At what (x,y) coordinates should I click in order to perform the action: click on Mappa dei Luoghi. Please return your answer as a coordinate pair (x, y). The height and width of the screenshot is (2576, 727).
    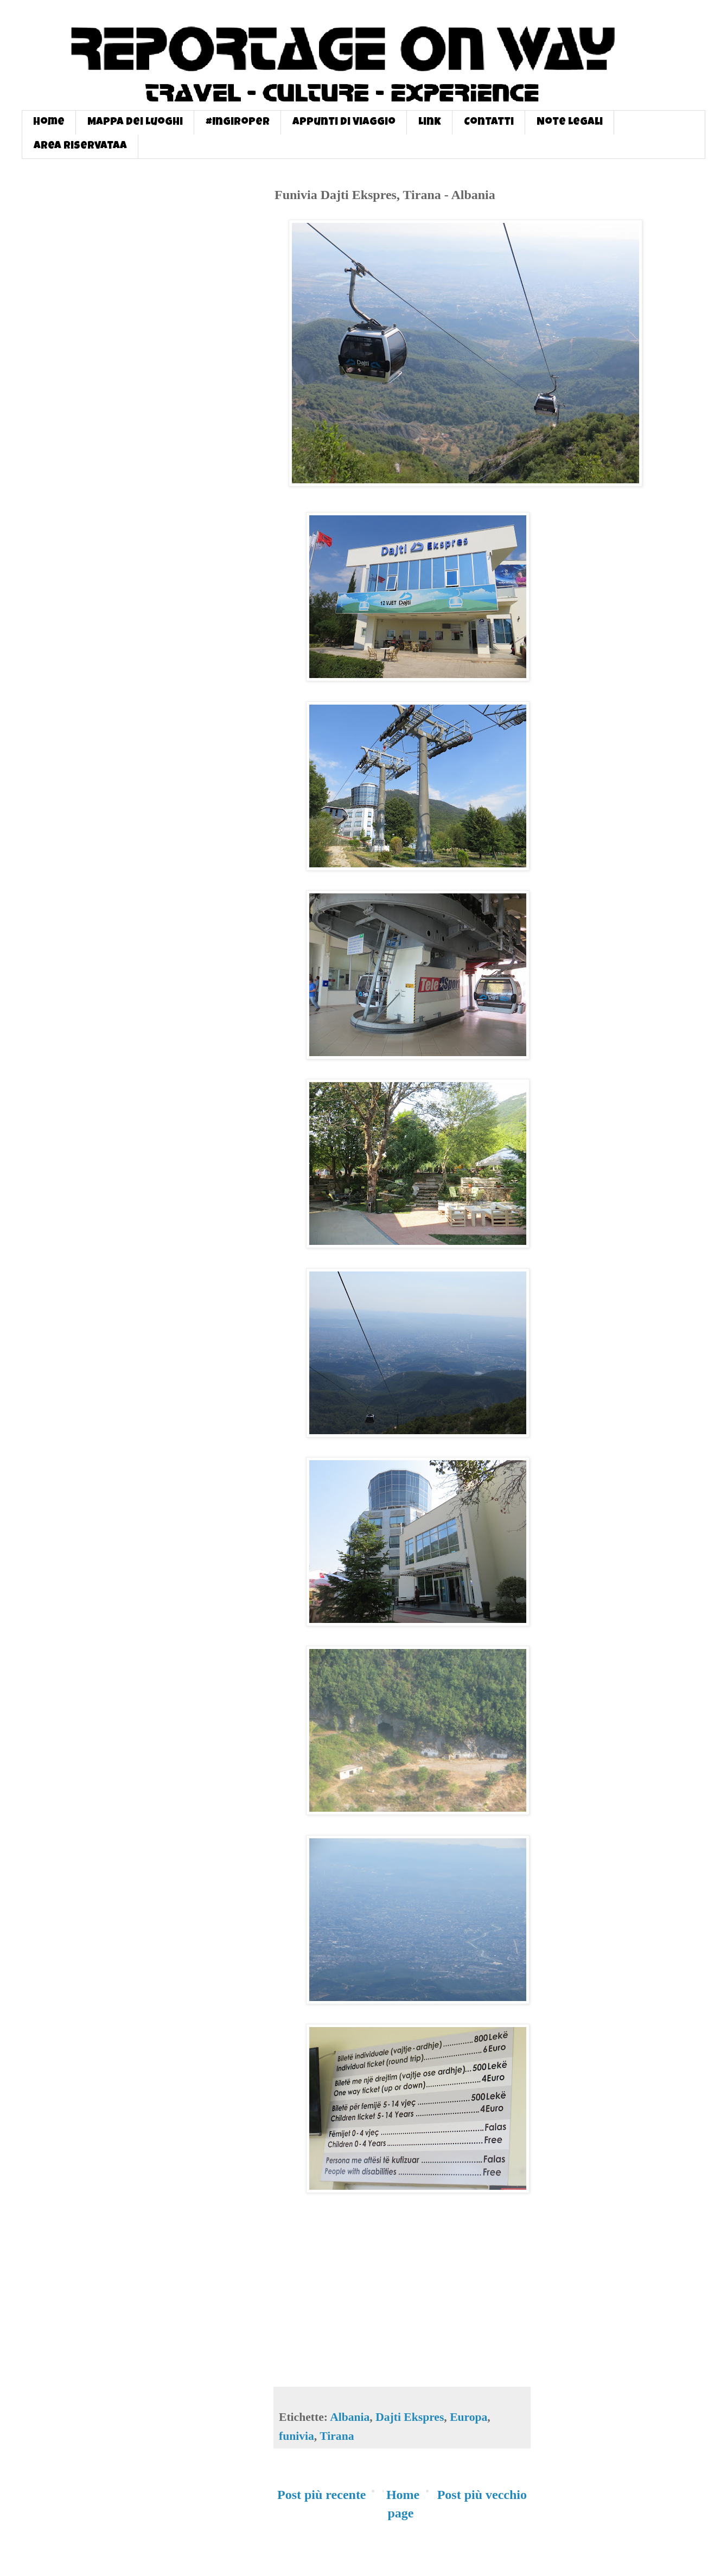
    Looking at the image, I should click on (135, 122).